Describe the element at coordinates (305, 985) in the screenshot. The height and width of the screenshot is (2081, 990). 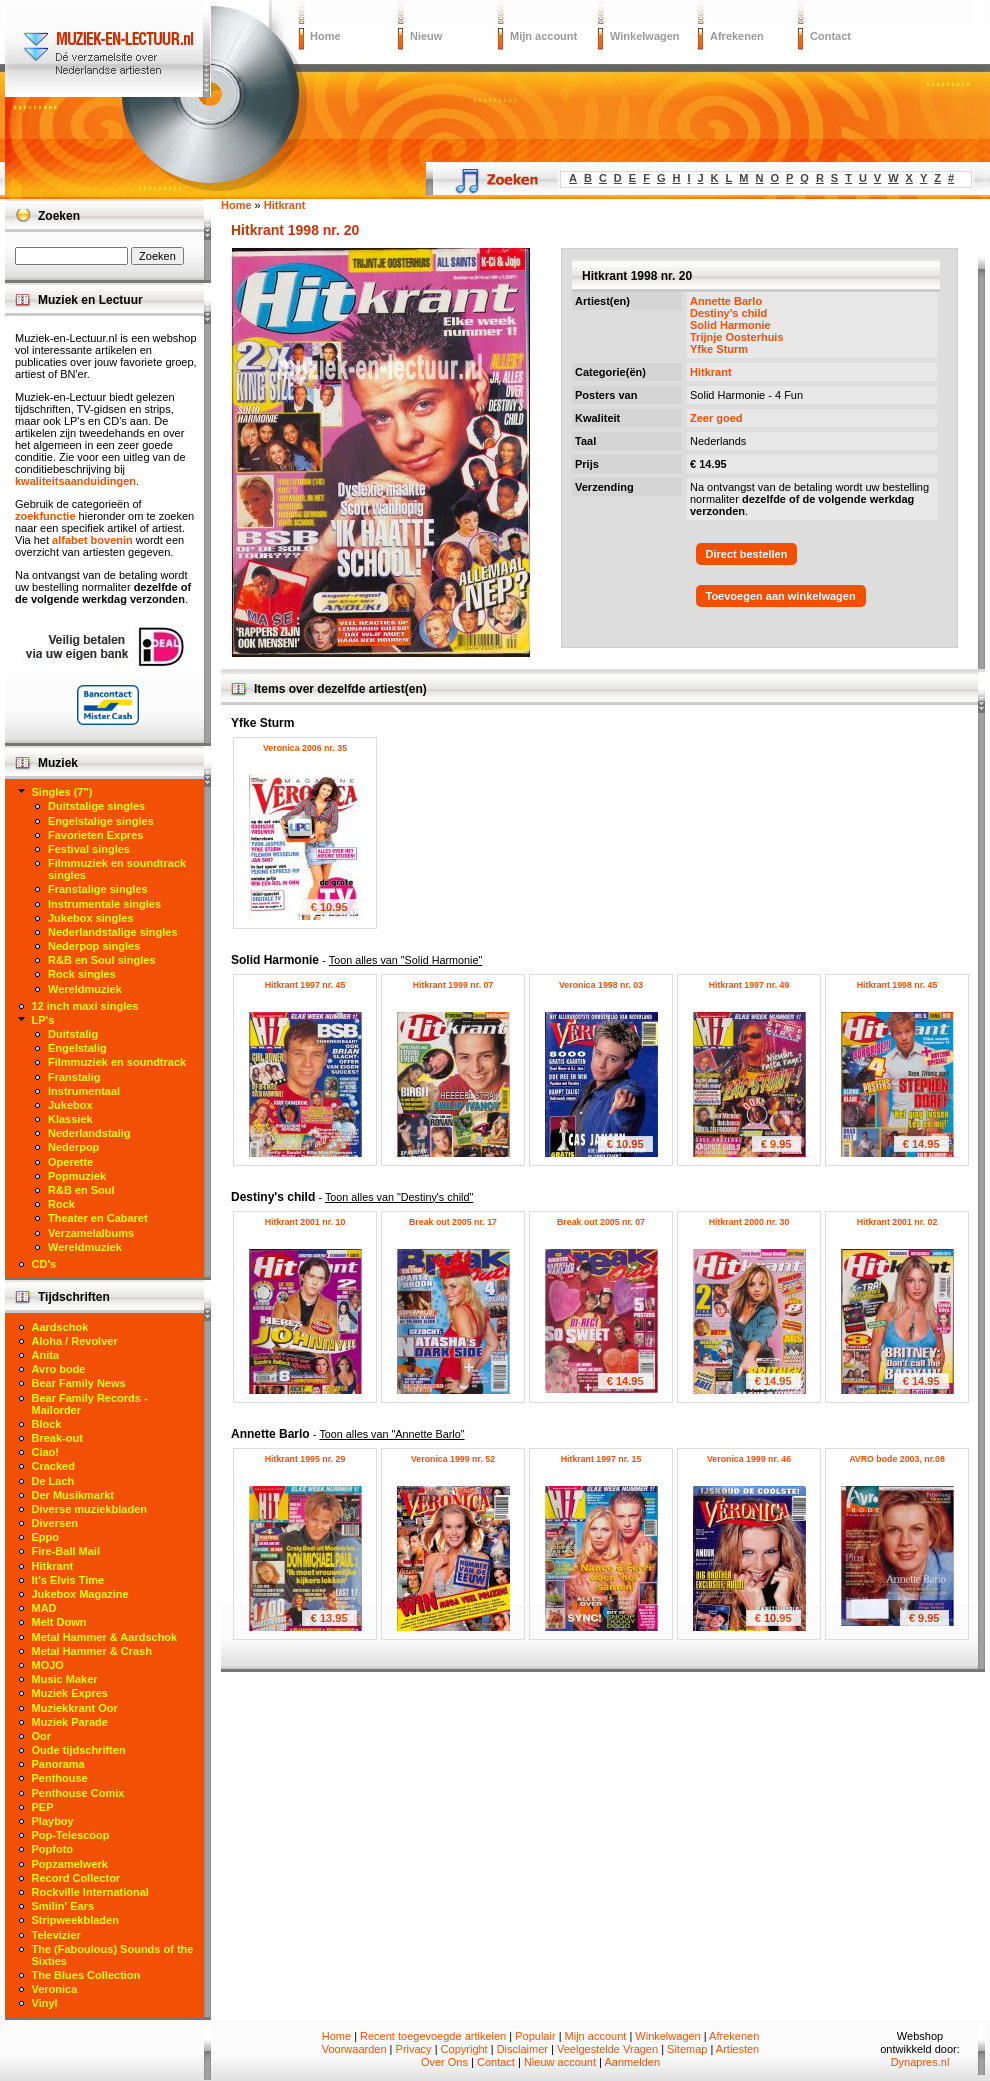
I see `Hitkrant 1997 nr. 45` at that location.